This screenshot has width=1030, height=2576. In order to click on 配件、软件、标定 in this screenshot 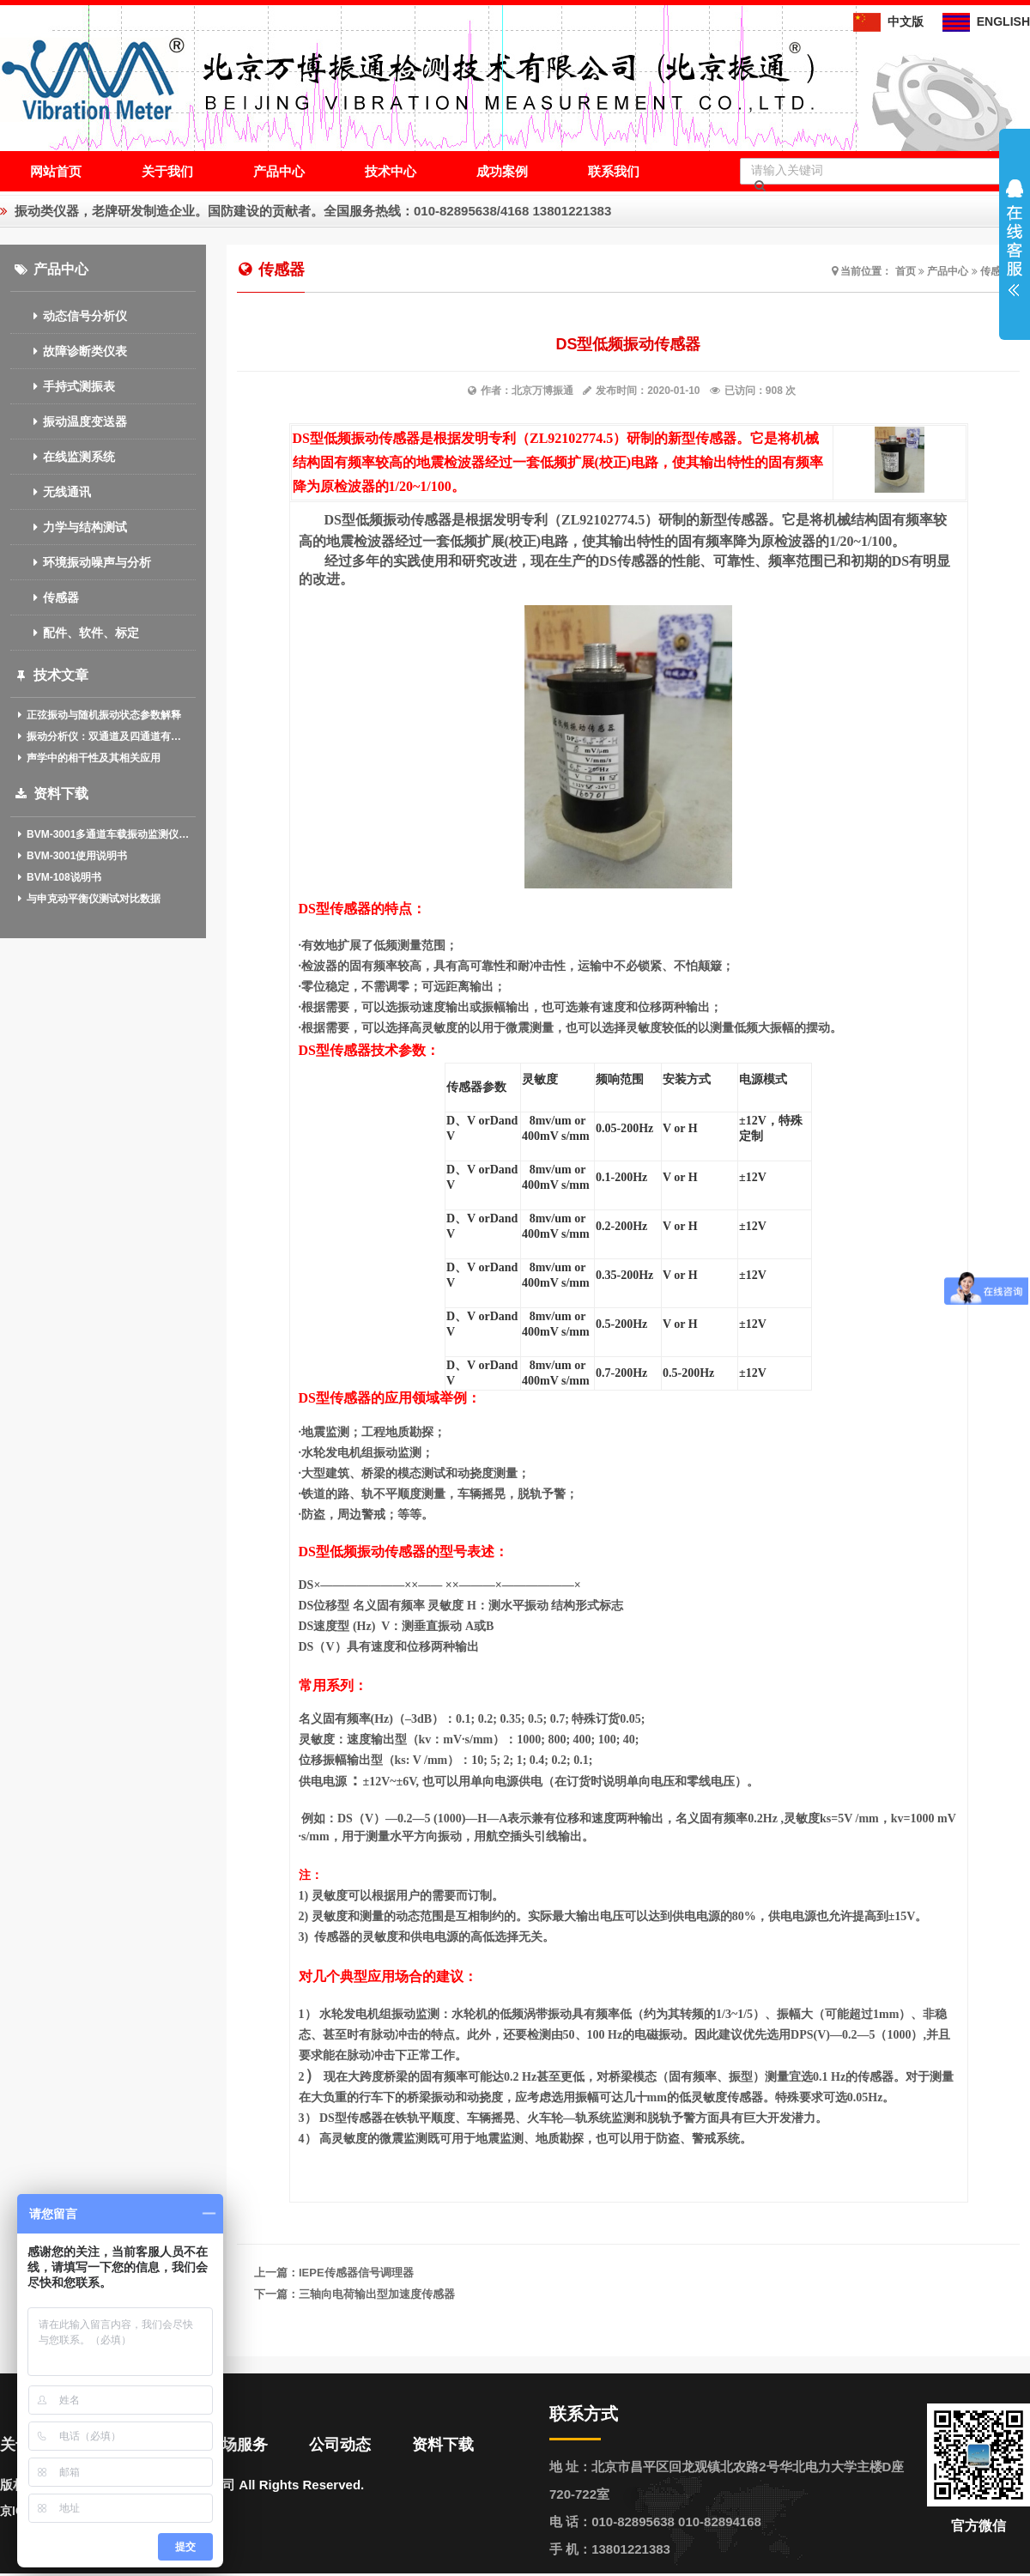, I will do `click(74, 632)`.